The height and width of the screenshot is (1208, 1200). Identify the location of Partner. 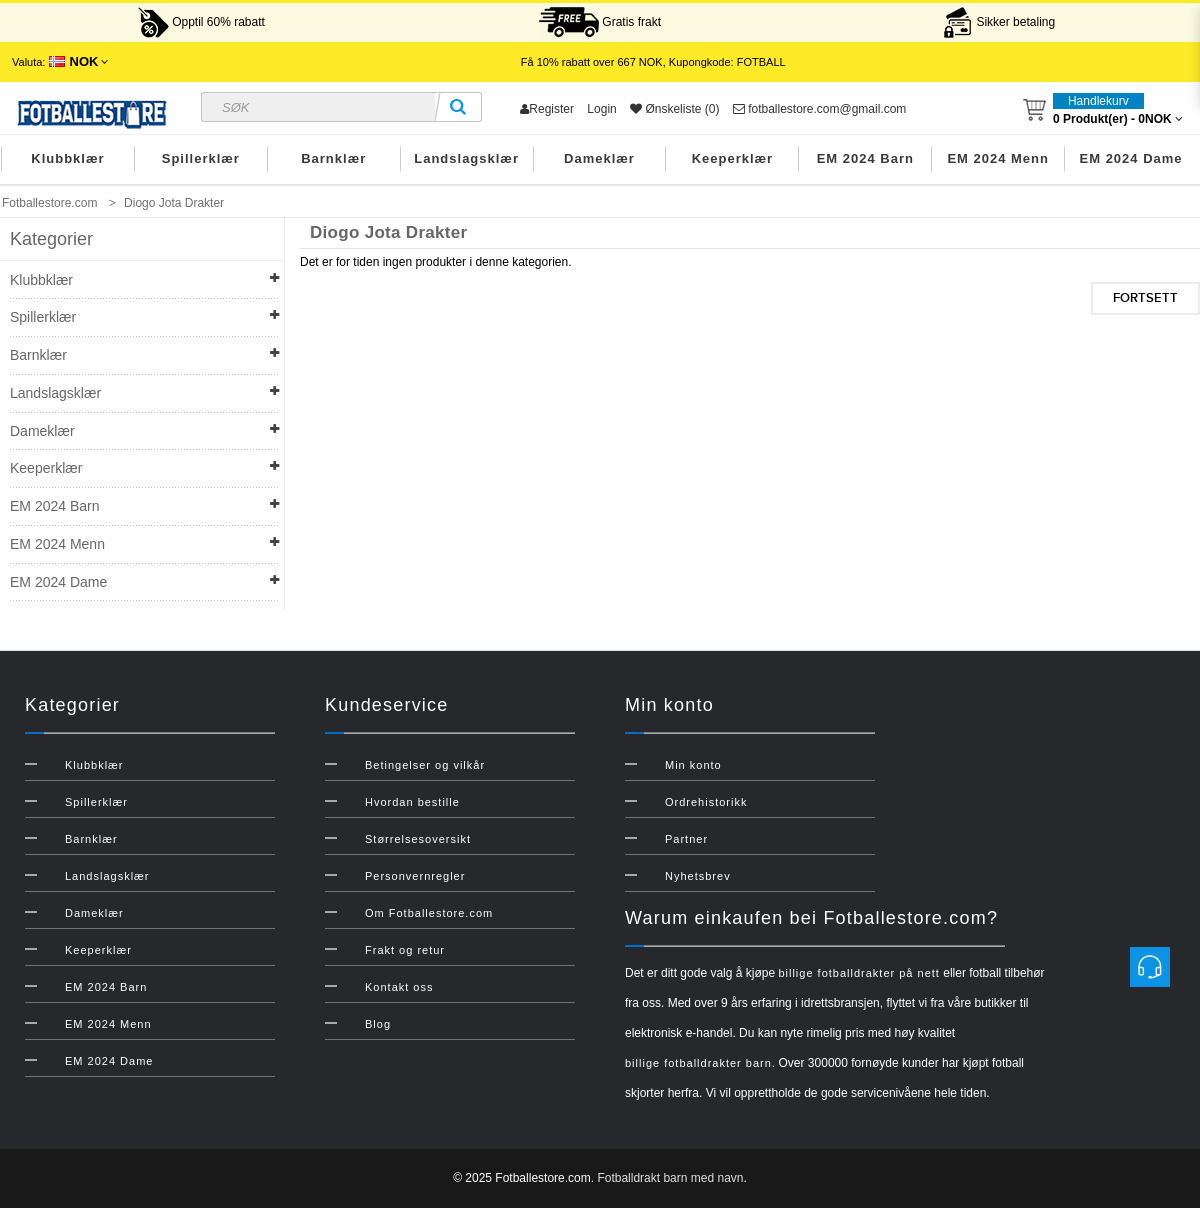
(686, 839).